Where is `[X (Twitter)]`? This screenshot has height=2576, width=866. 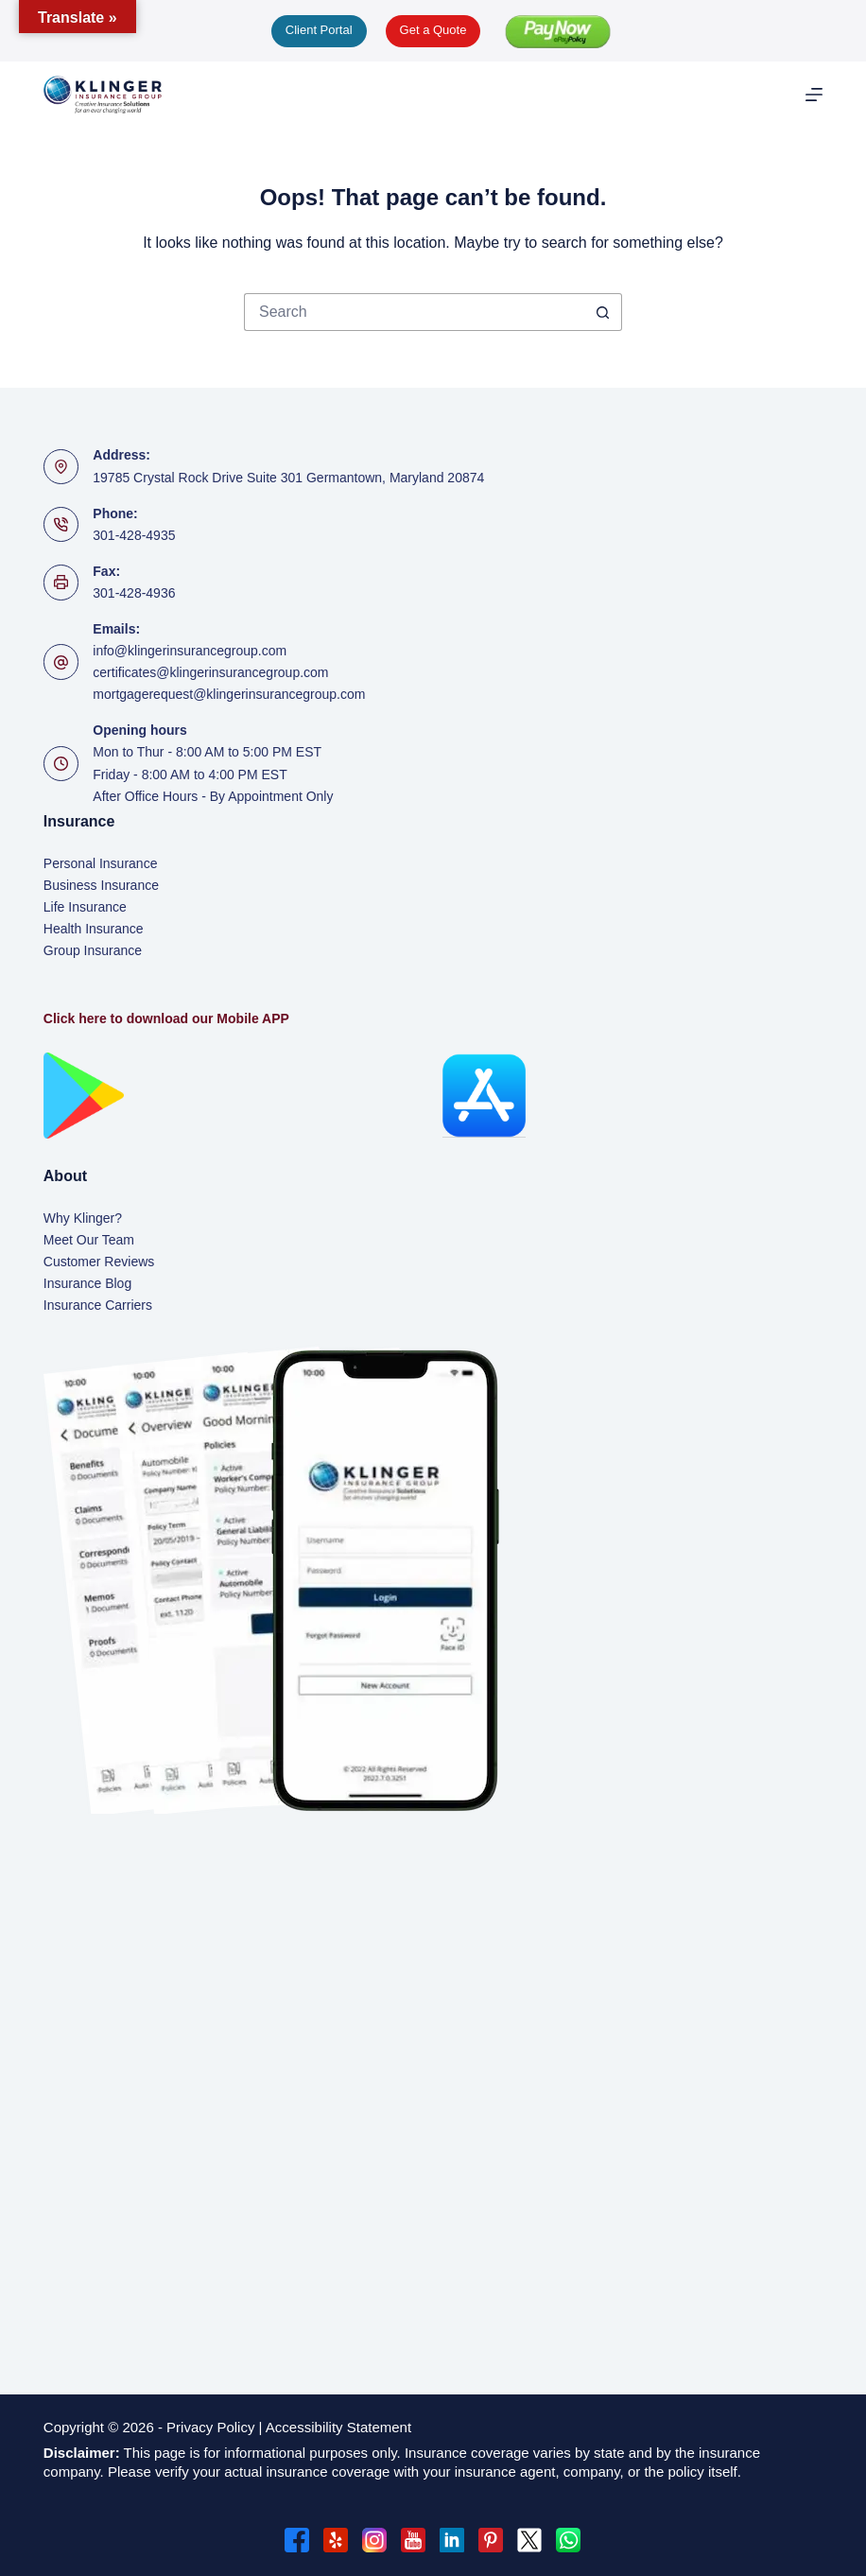
[X (Twitter)] is located at coordinates (529, 2540).